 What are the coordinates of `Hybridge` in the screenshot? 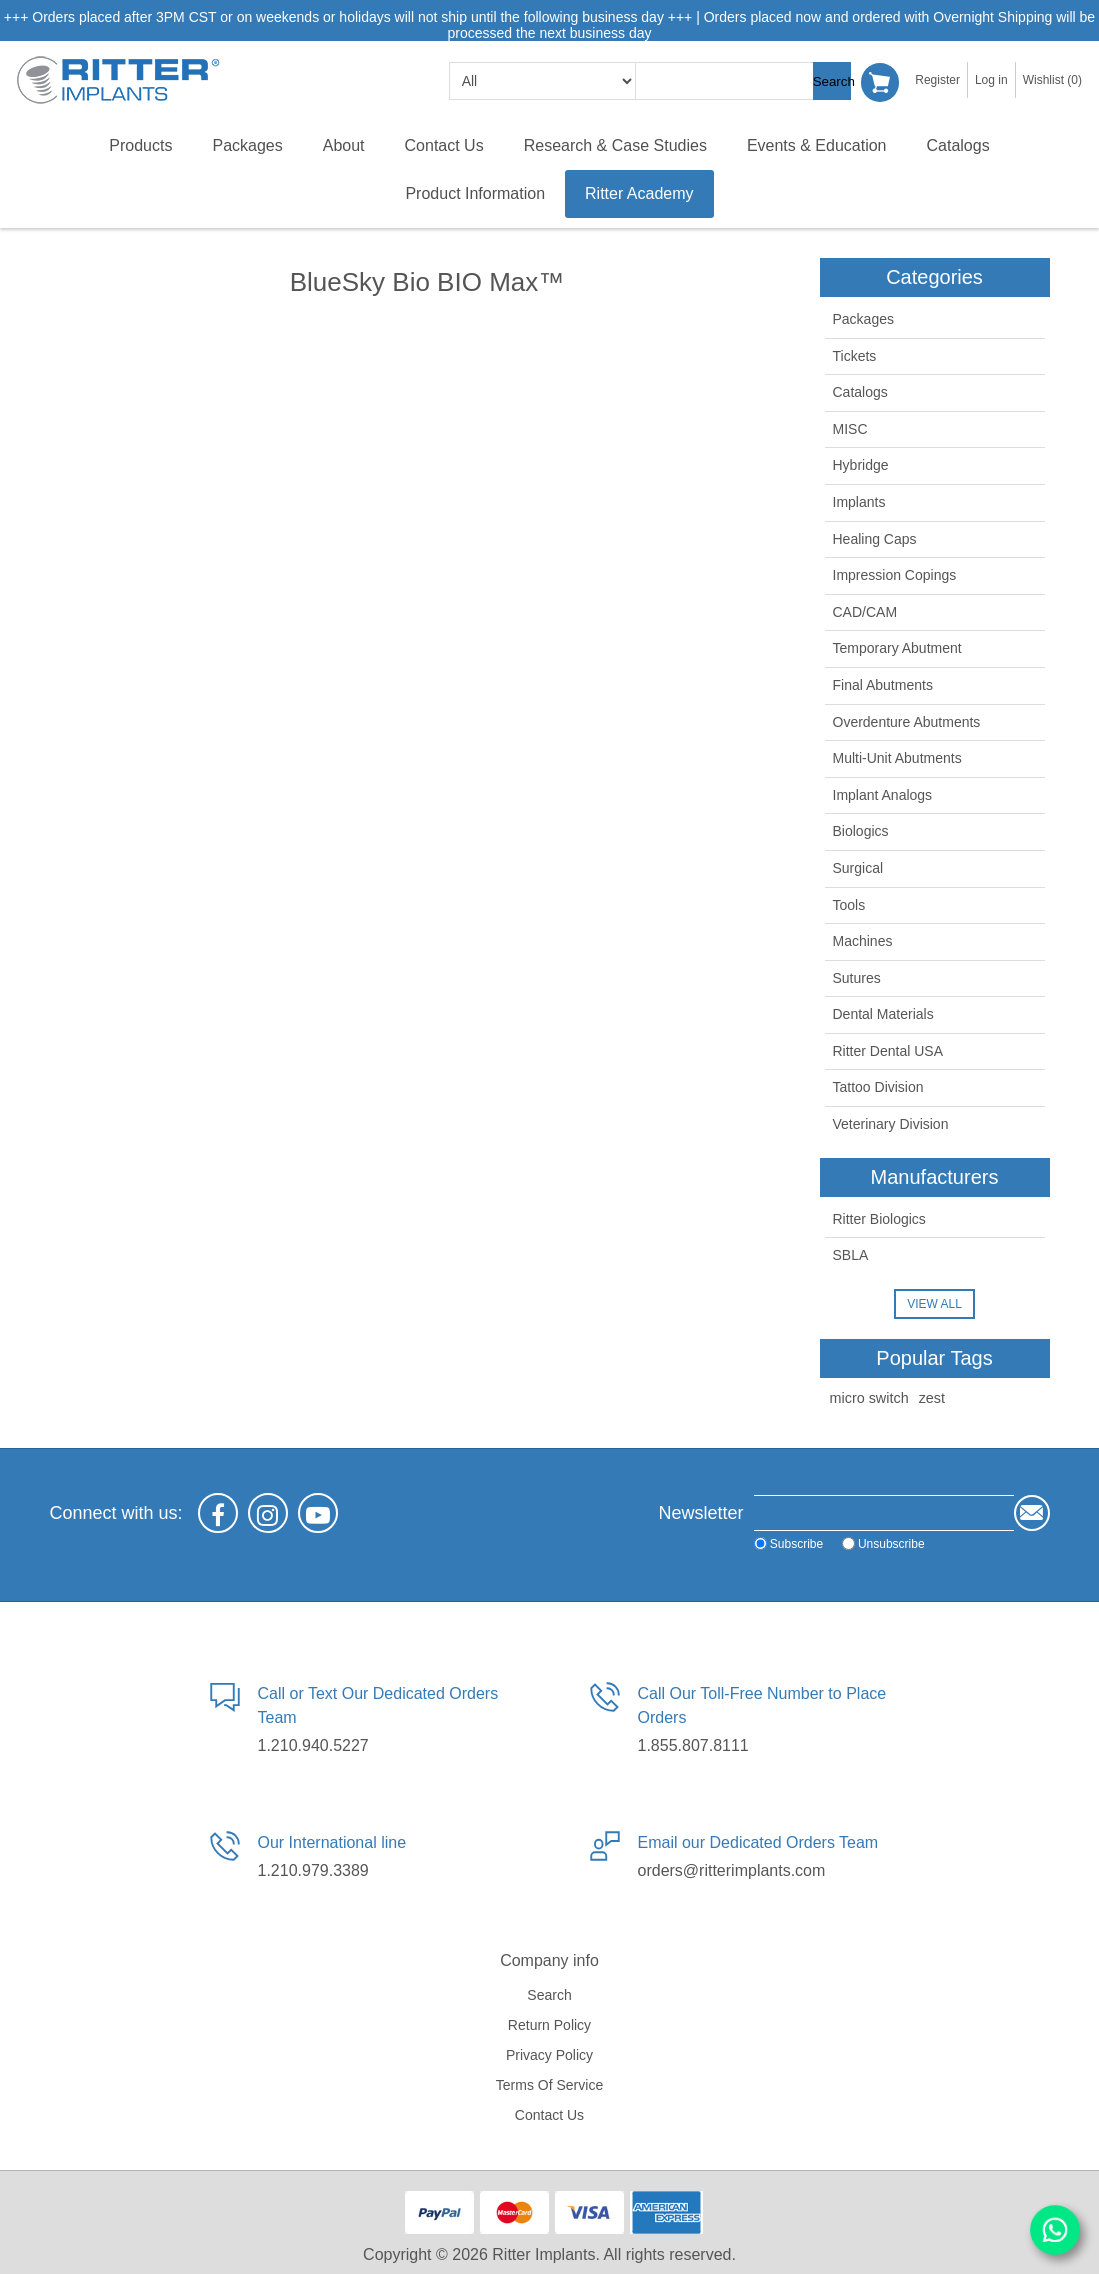 It's located at (861, 465).